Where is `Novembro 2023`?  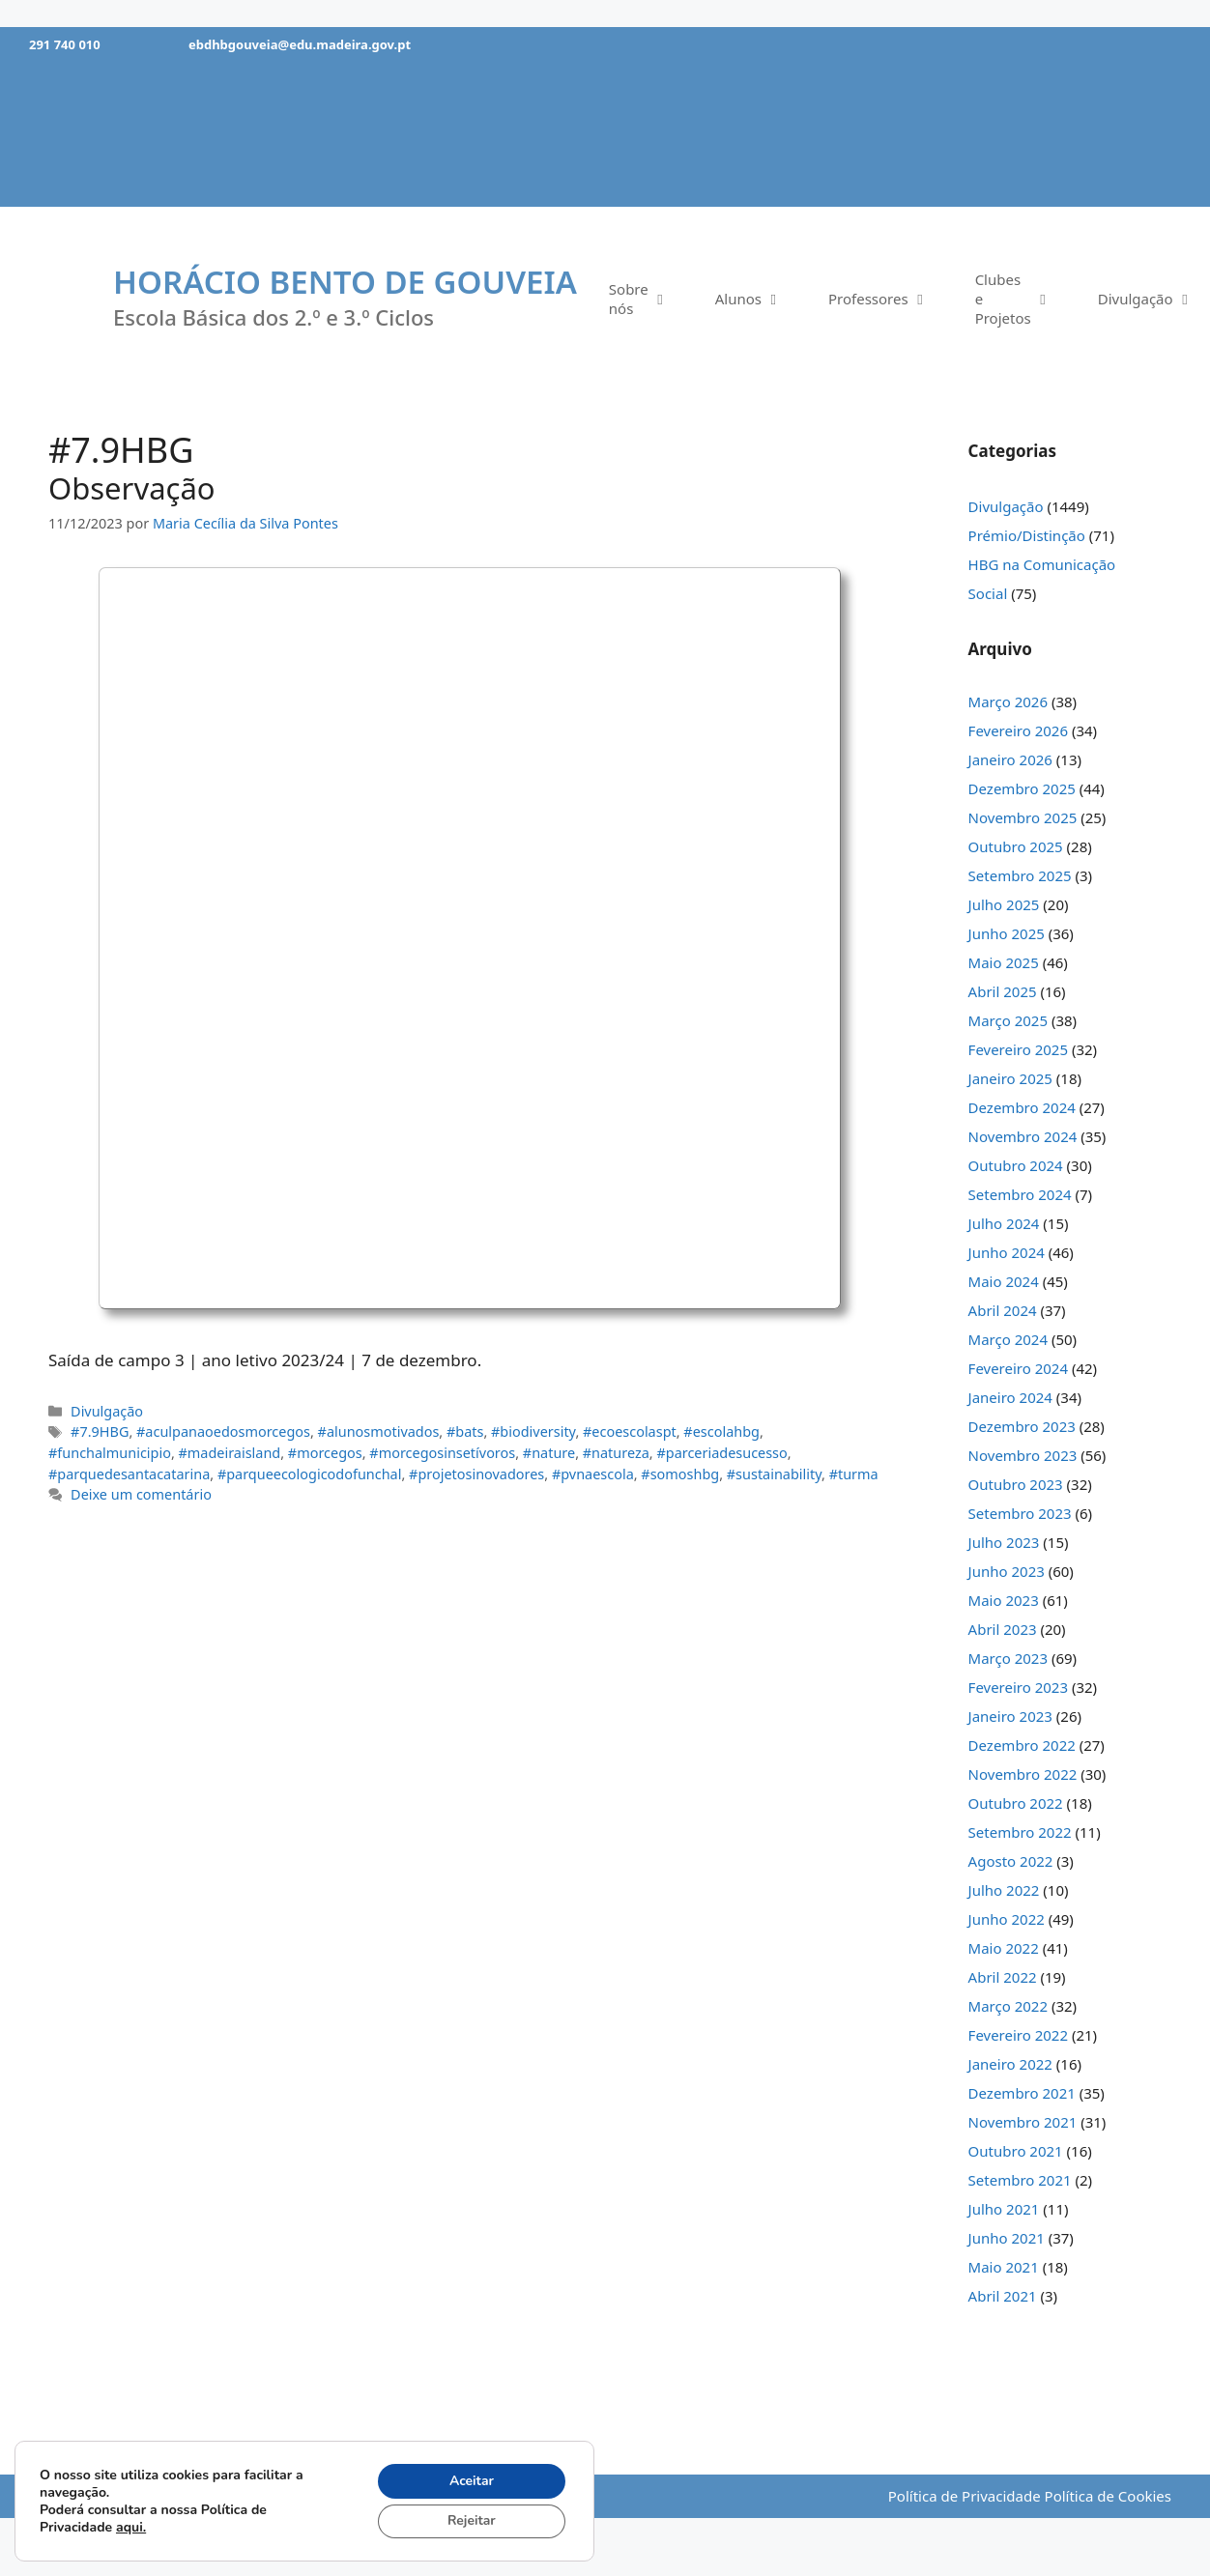 Novembro 2023 is located at coordinates (1023, 1455).